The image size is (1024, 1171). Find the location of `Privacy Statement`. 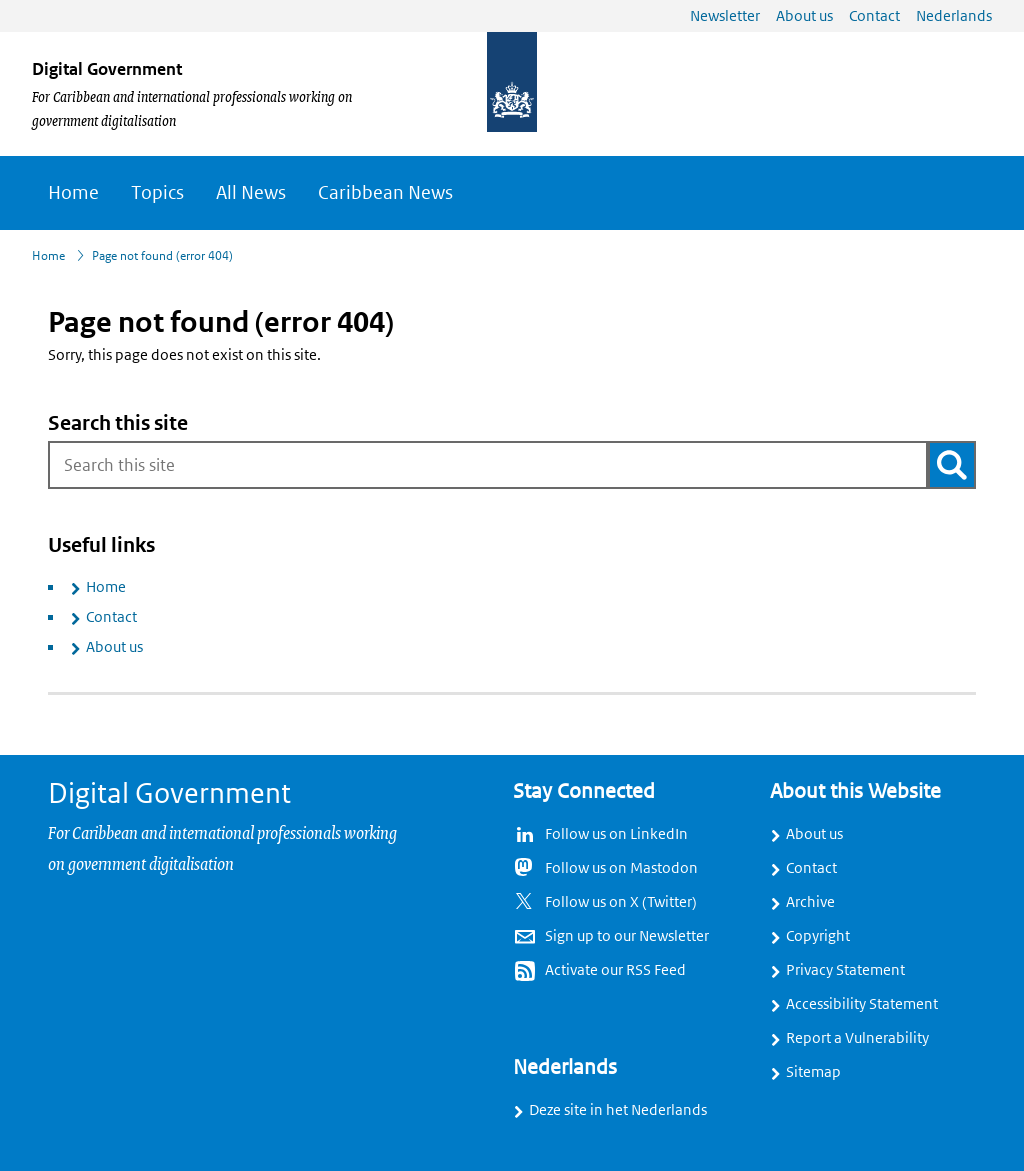

Privacy Statement is located at coordinates (845, 970).